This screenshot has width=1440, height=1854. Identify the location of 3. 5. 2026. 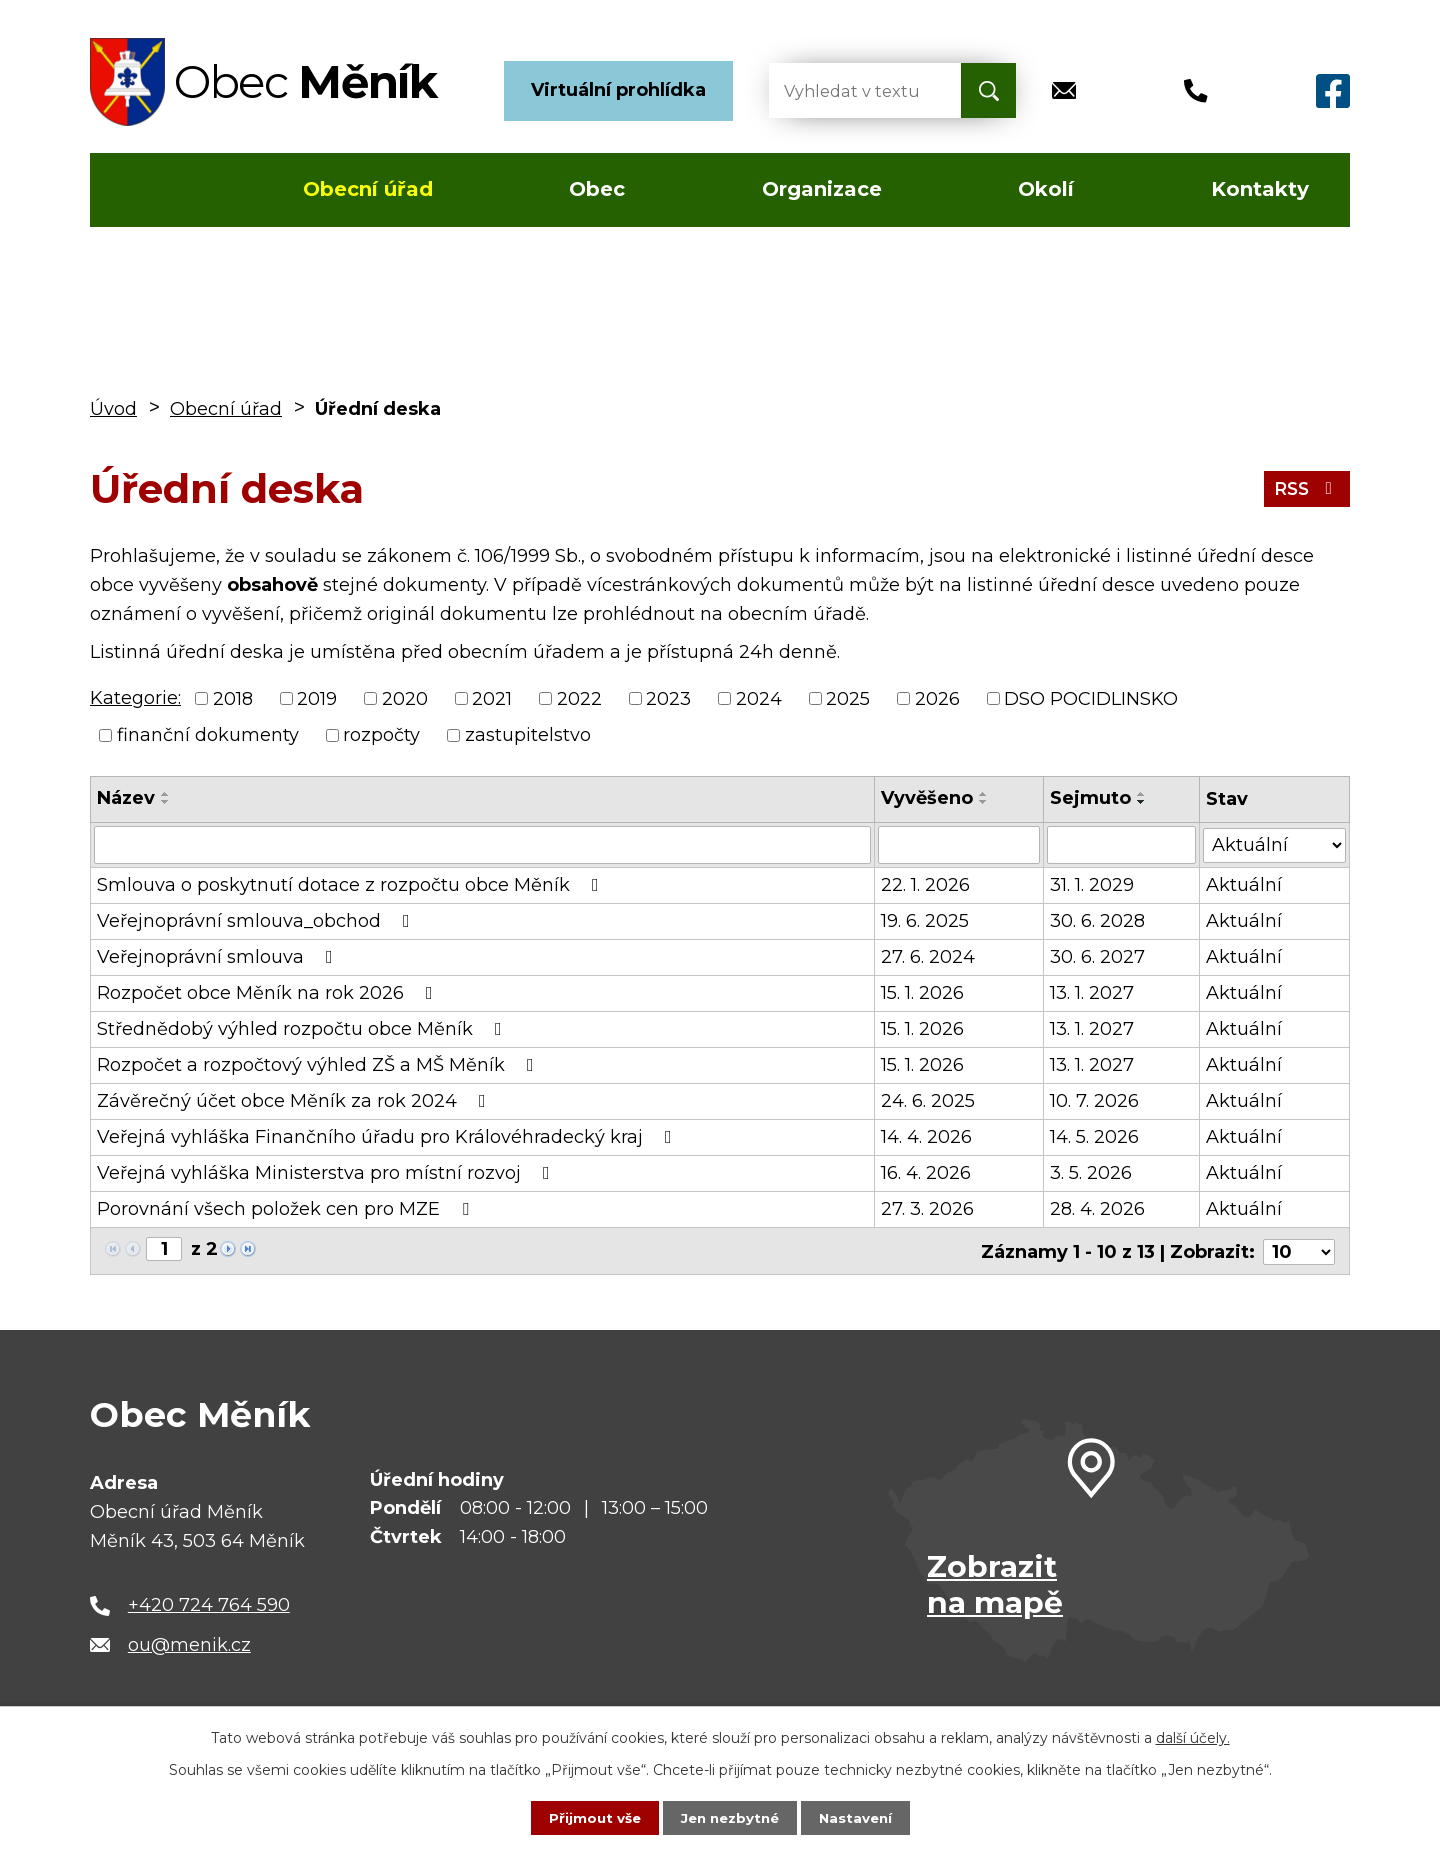
(1092, 1173).